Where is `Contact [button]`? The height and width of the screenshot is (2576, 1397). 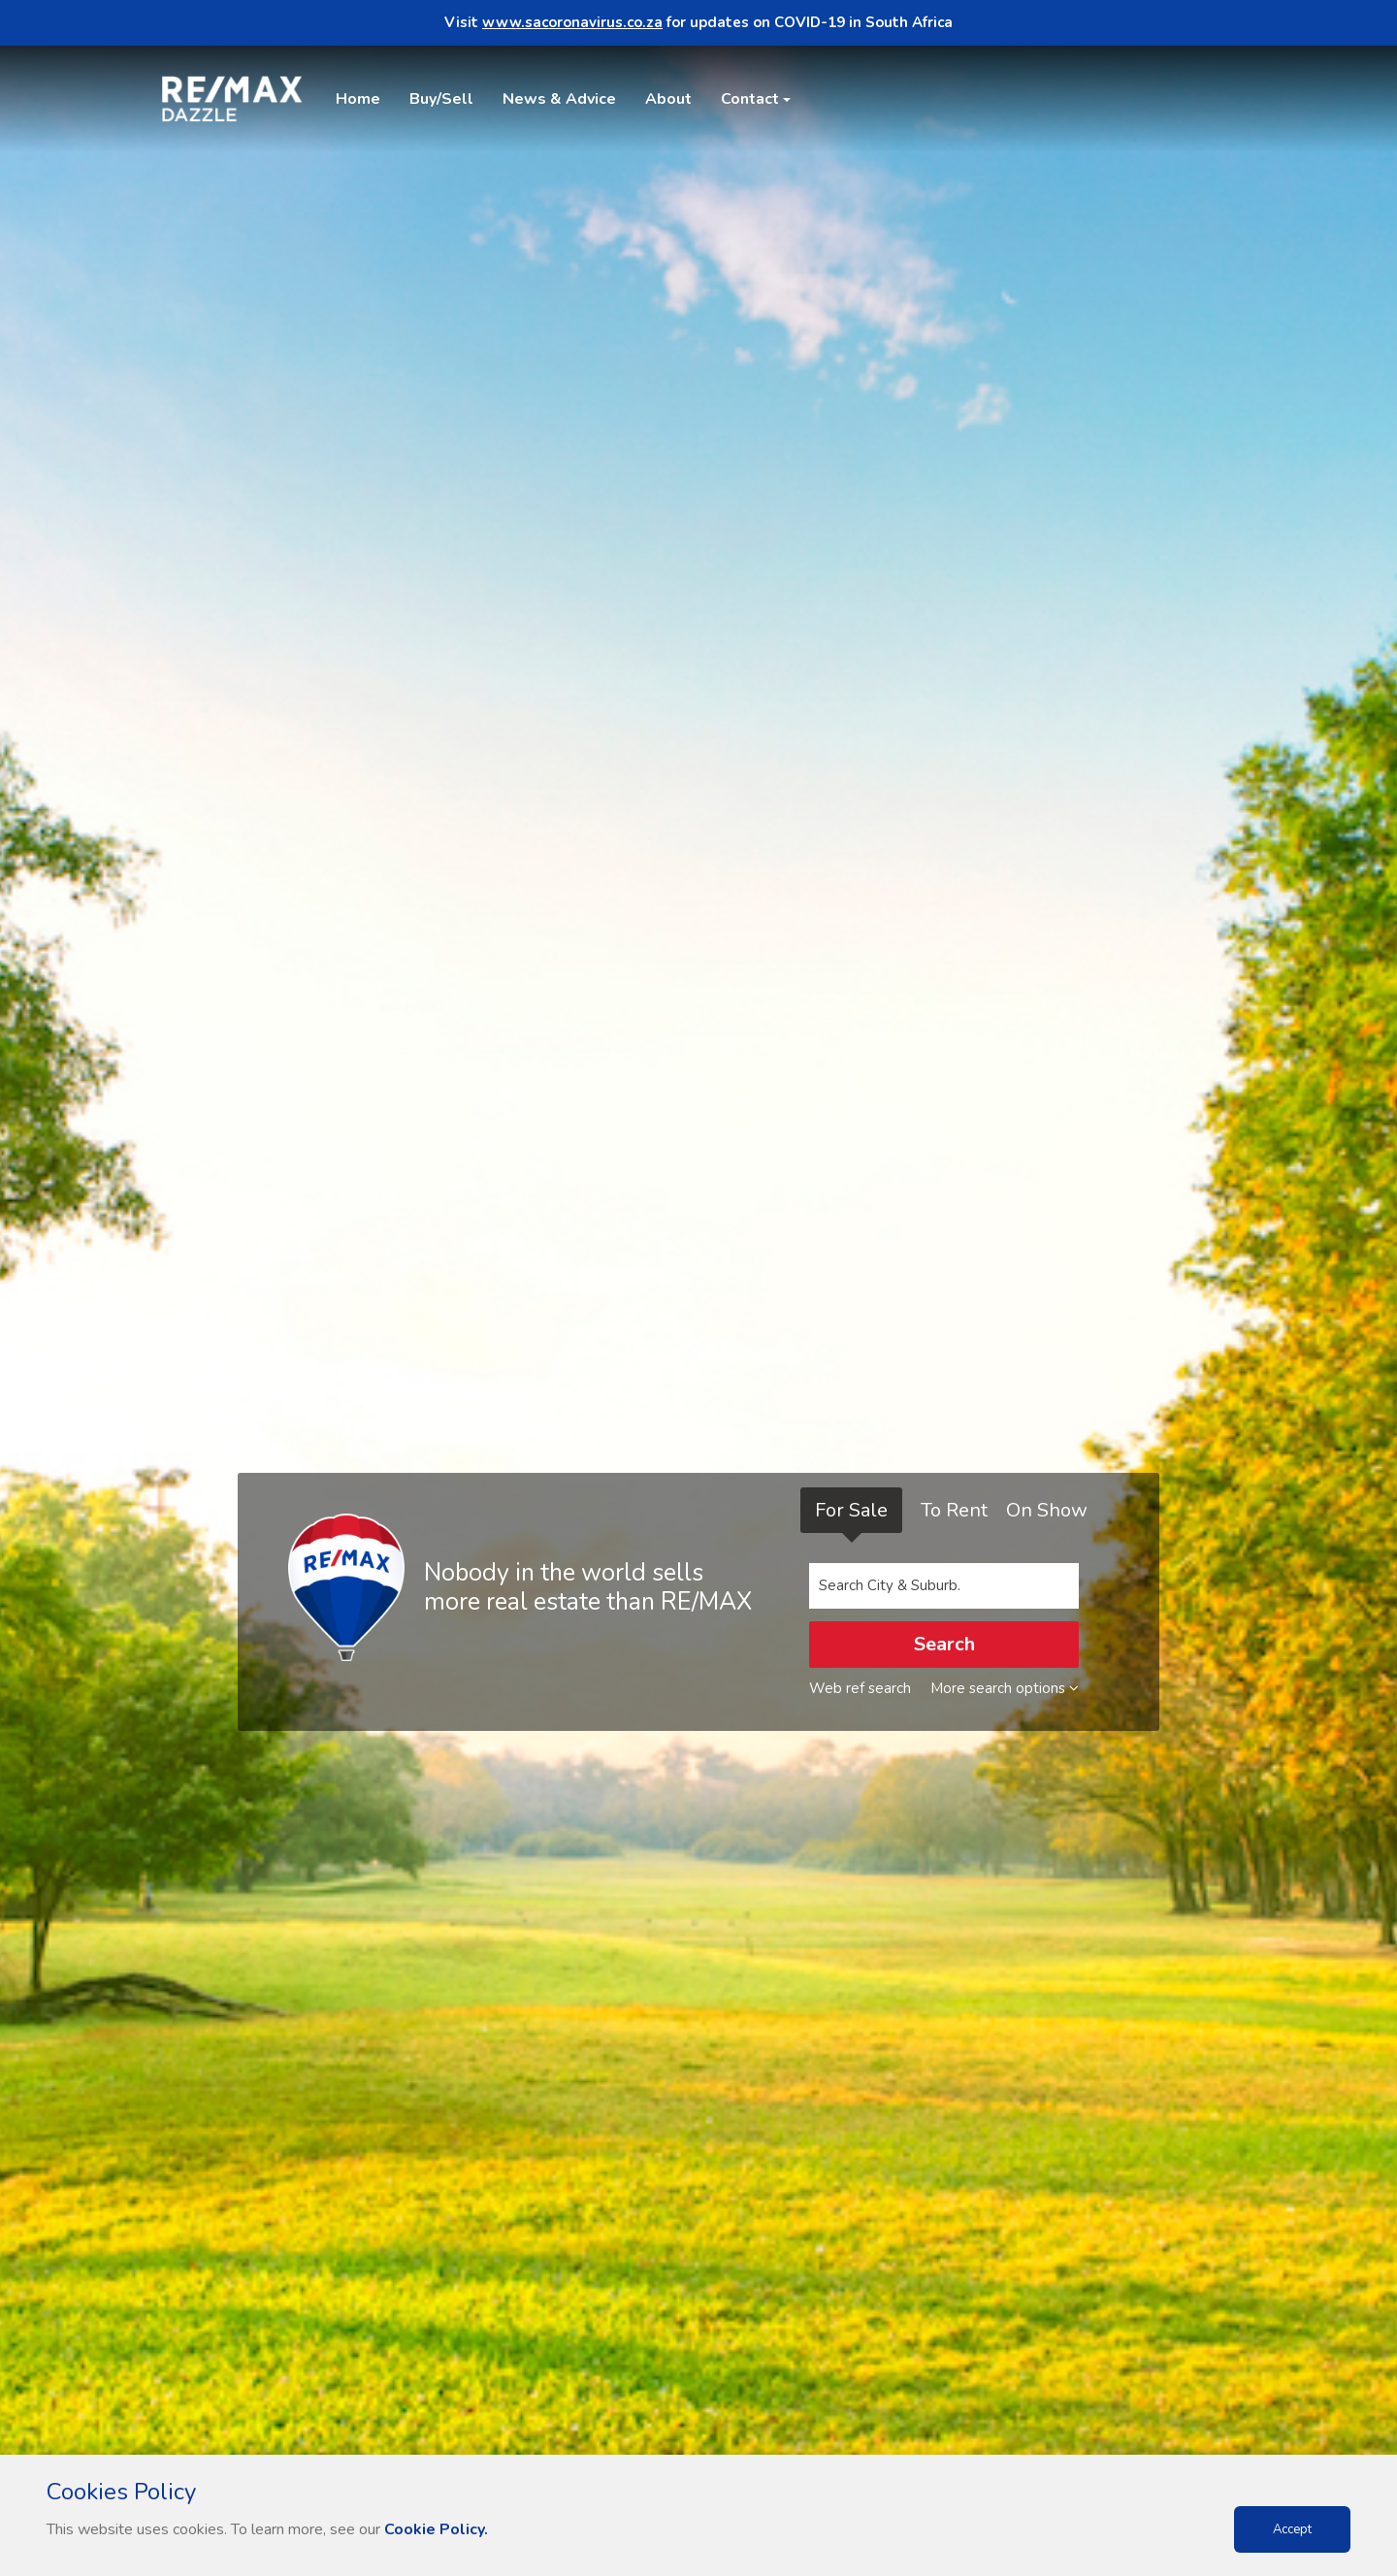
Contact [button] is located at coordinates (750, 99).